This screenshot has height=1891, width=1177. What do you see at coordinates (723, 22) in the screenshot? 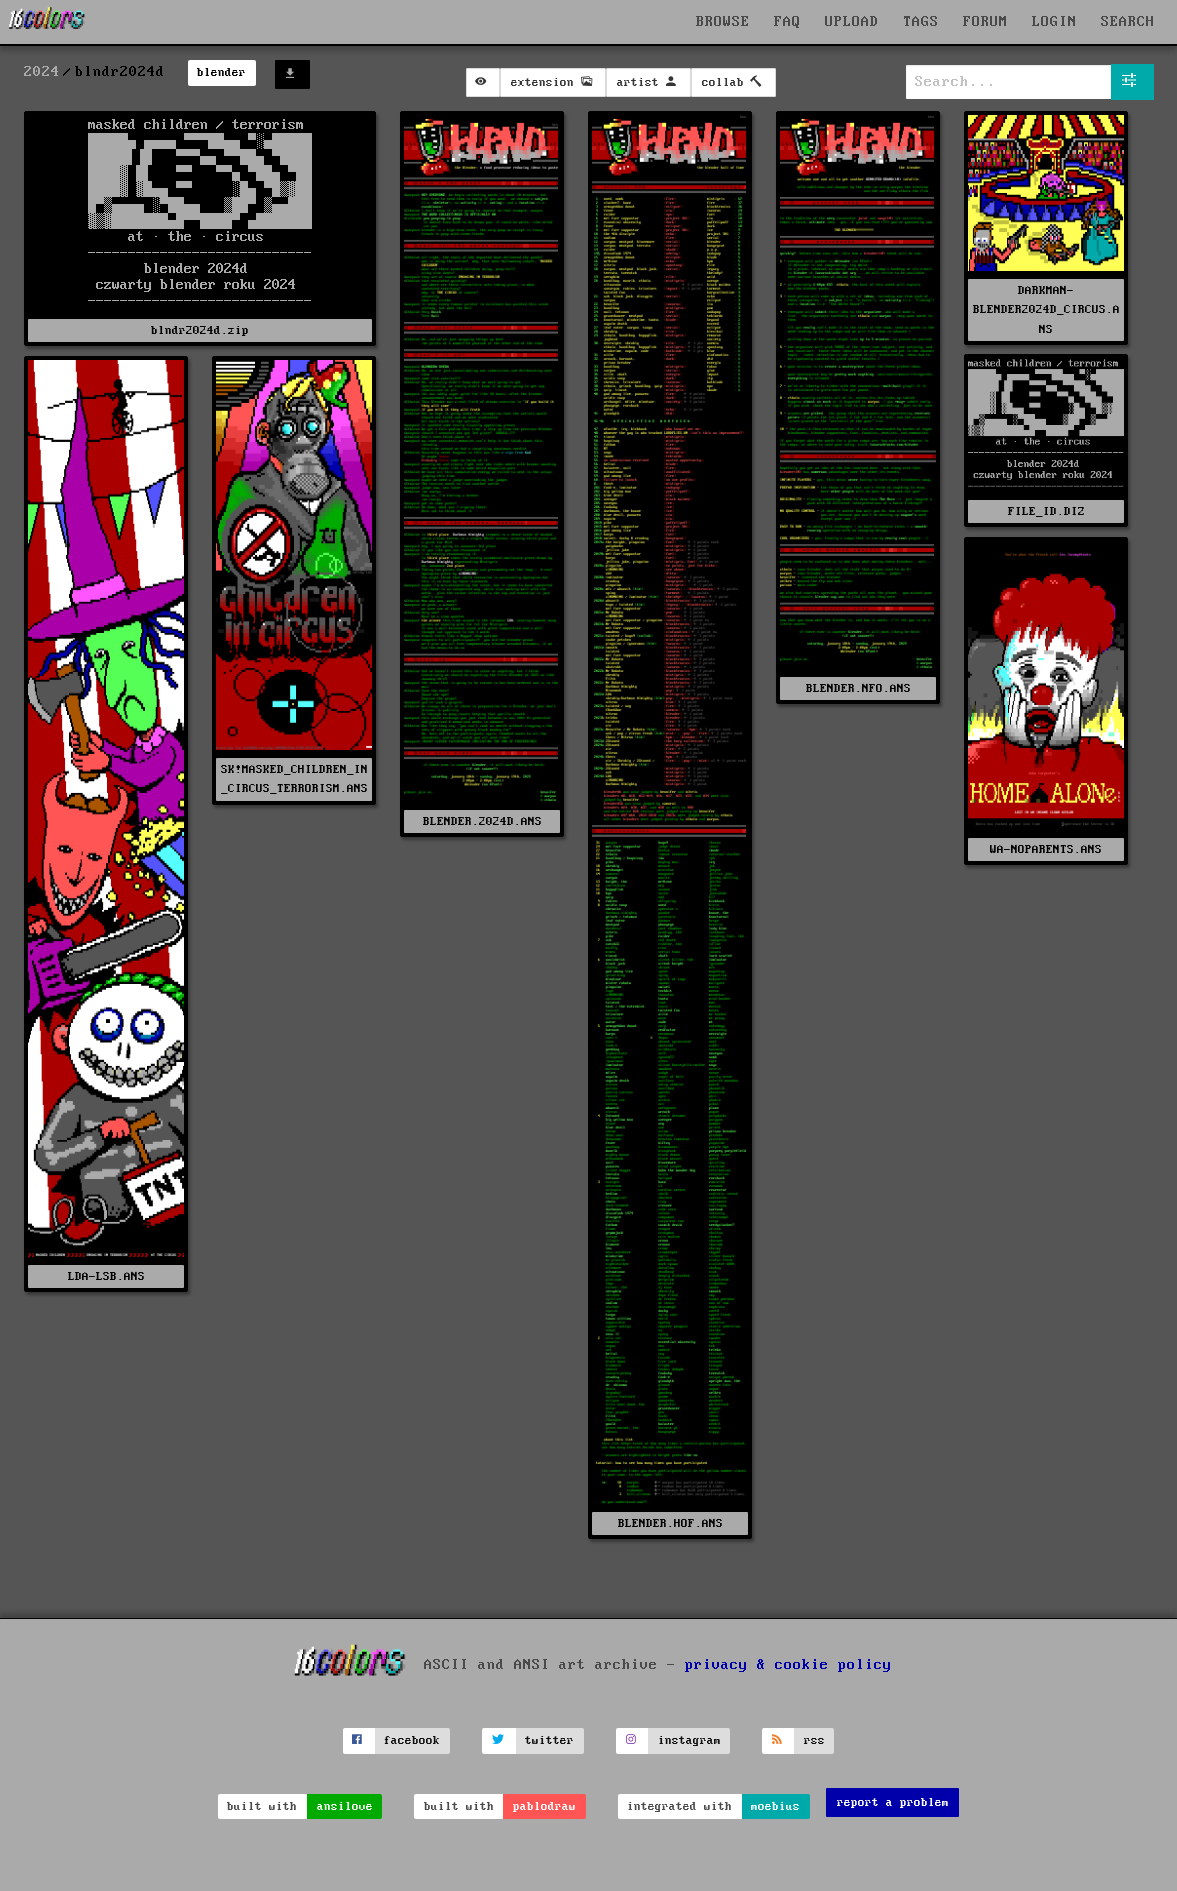
I see `BROWSE` at bounding box center [723, 22].